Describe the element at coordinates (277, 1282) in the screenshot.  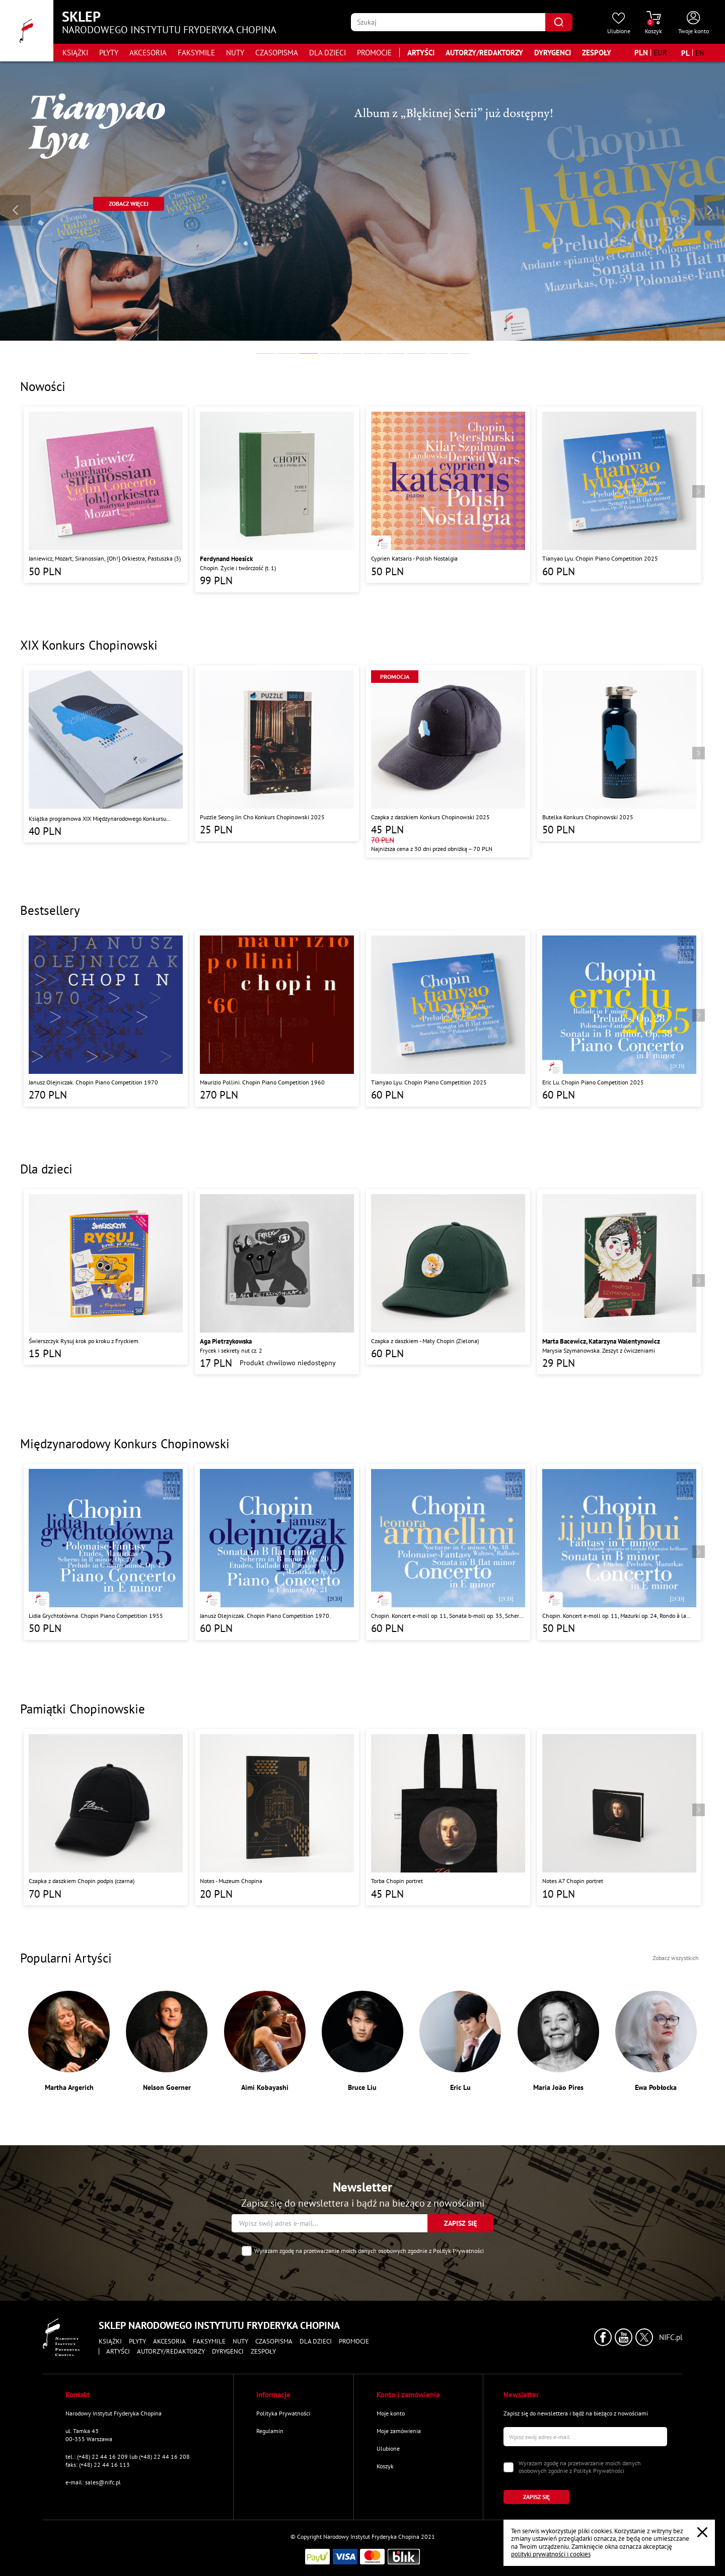
I see `[Przejdź do strony produktu "Frycek i sekrety nut cz. 2"]` at that location.